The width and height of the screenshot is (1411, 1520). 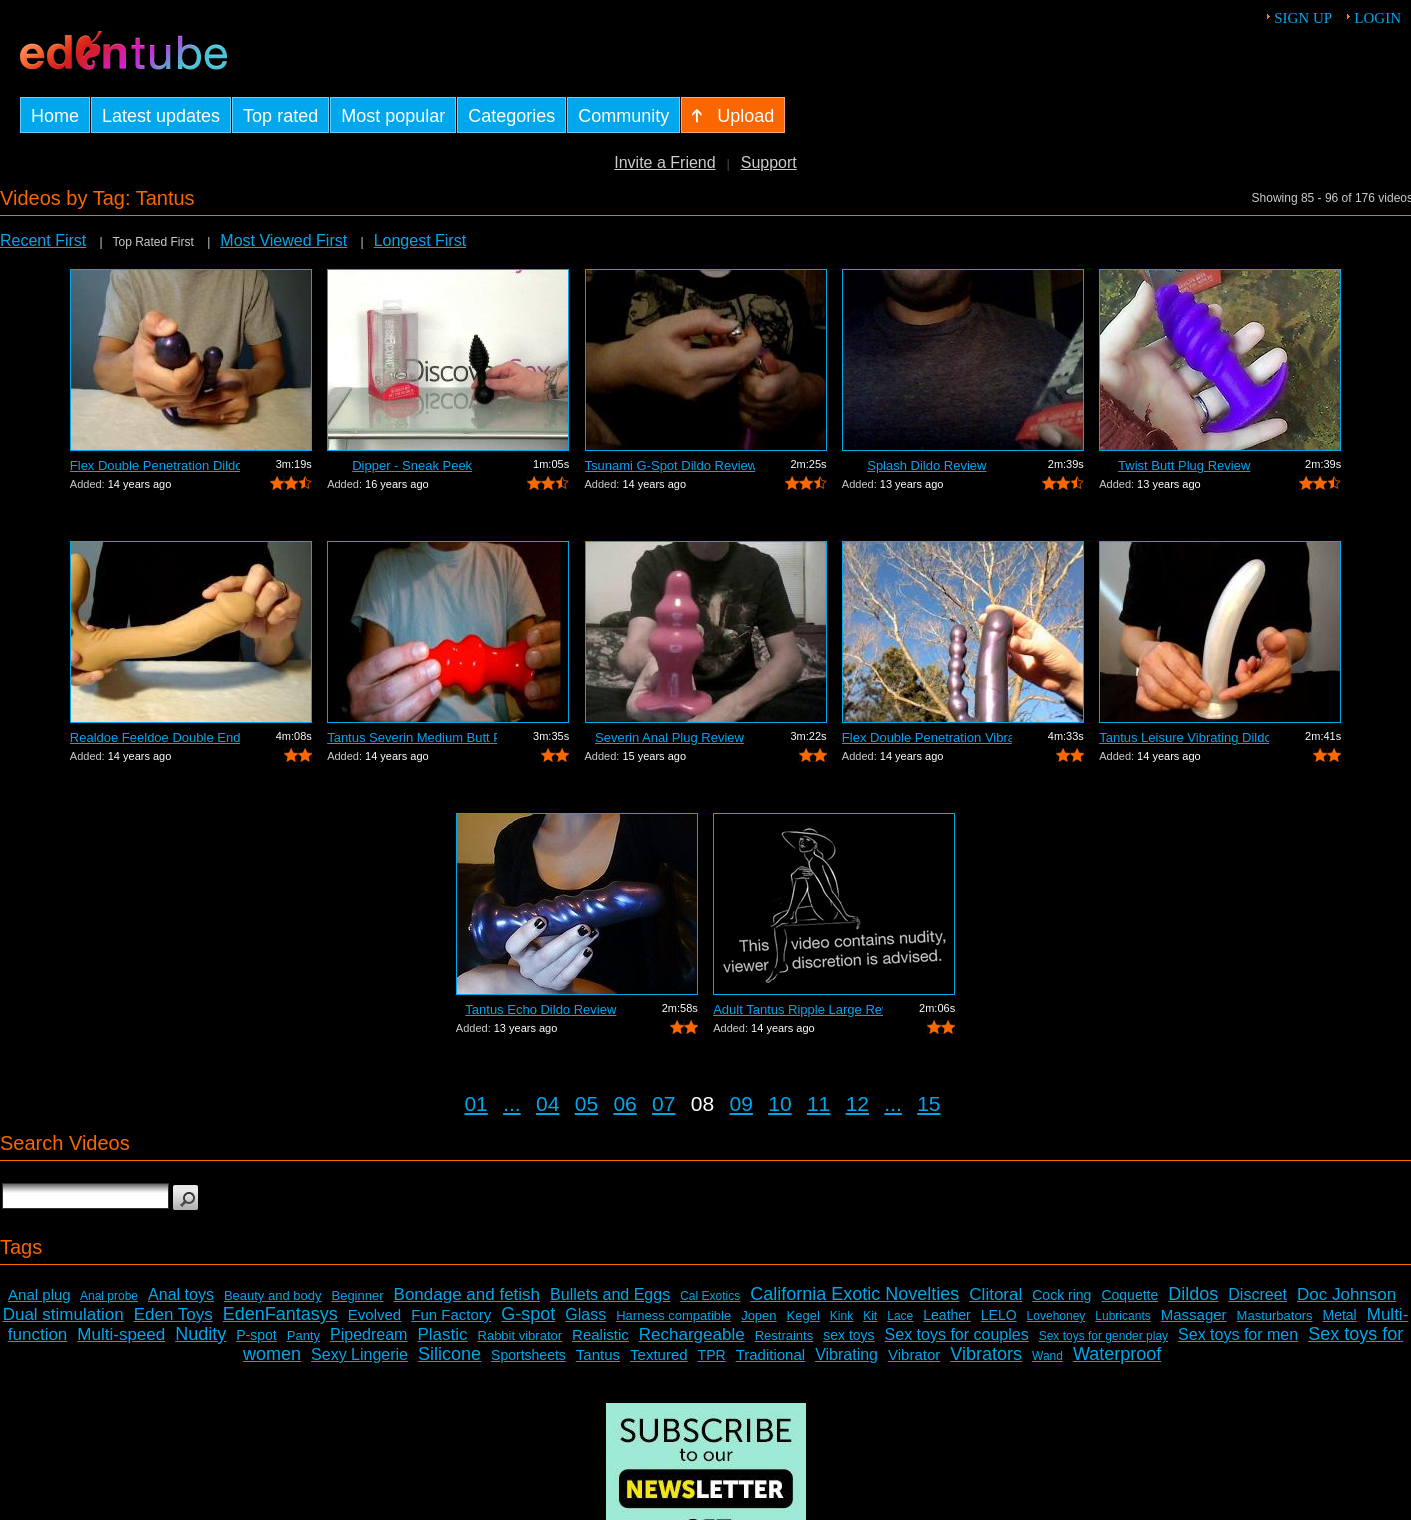 What do you see at coordinates (957, 1334) in the screenshot?
I see `Sex toys for couples` at bounding box center [957, 1334].